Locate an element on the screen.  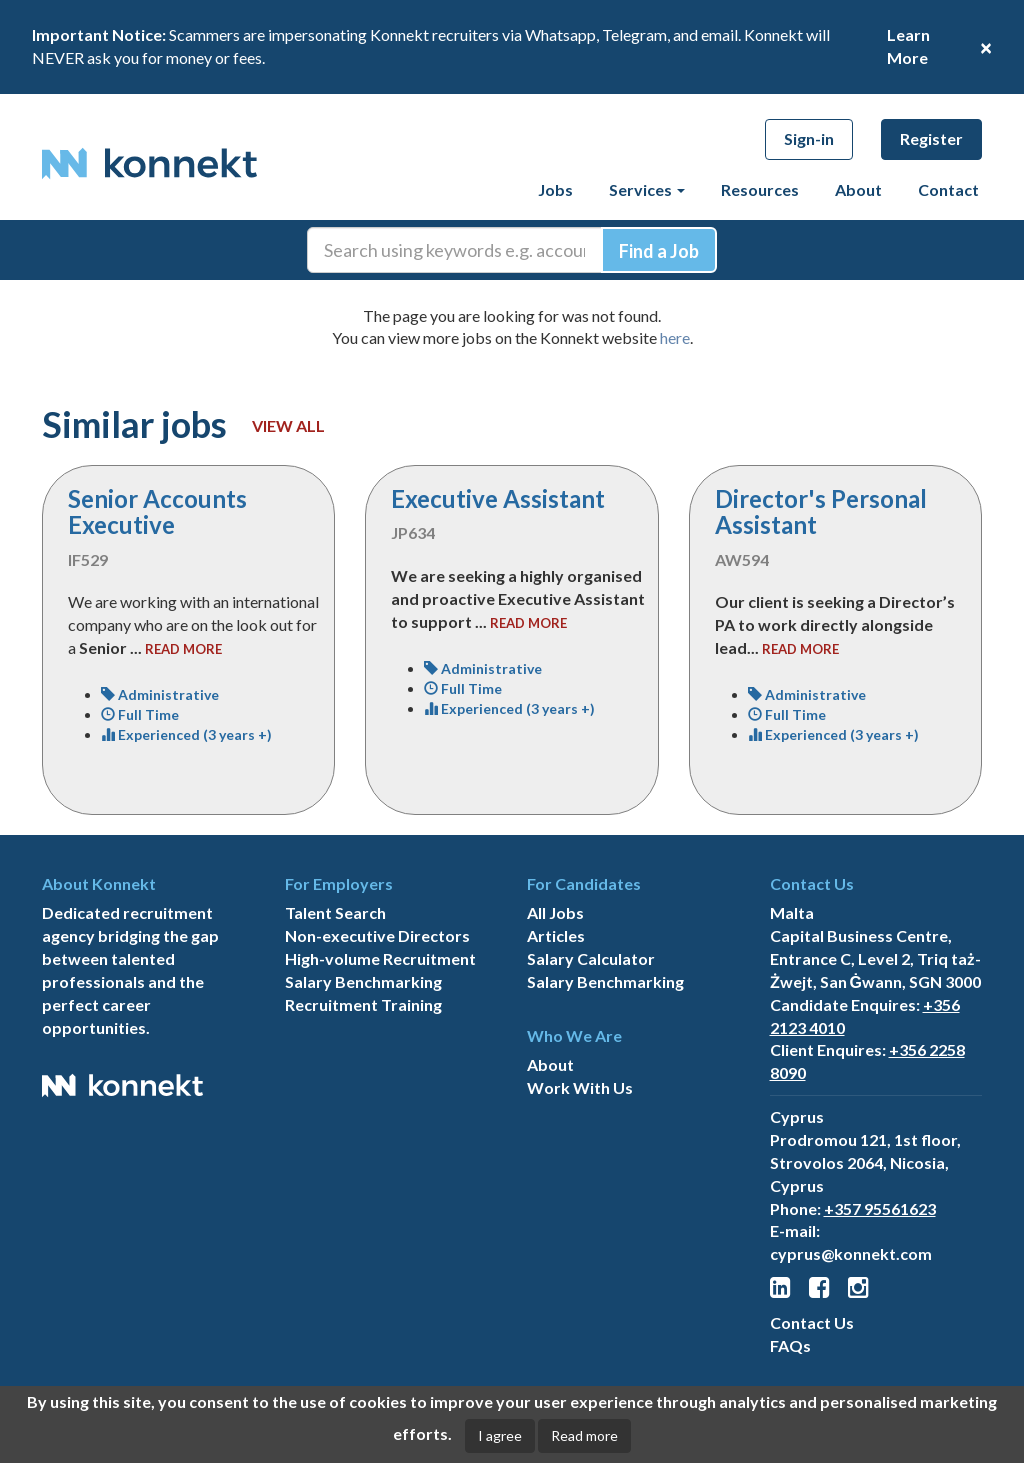
I agree is located at coordinates (500, 1435).